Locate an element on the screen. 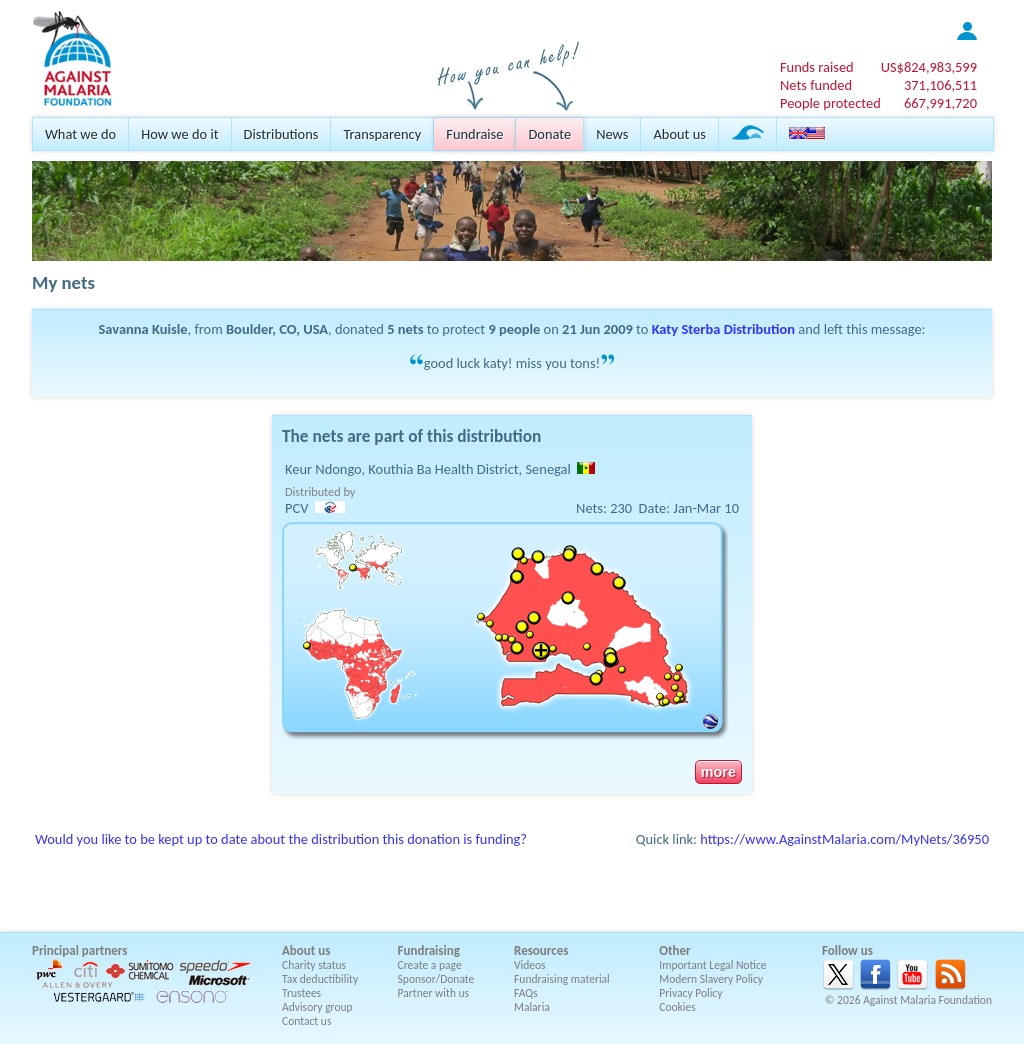  About us is located at coordinates (679, 134).